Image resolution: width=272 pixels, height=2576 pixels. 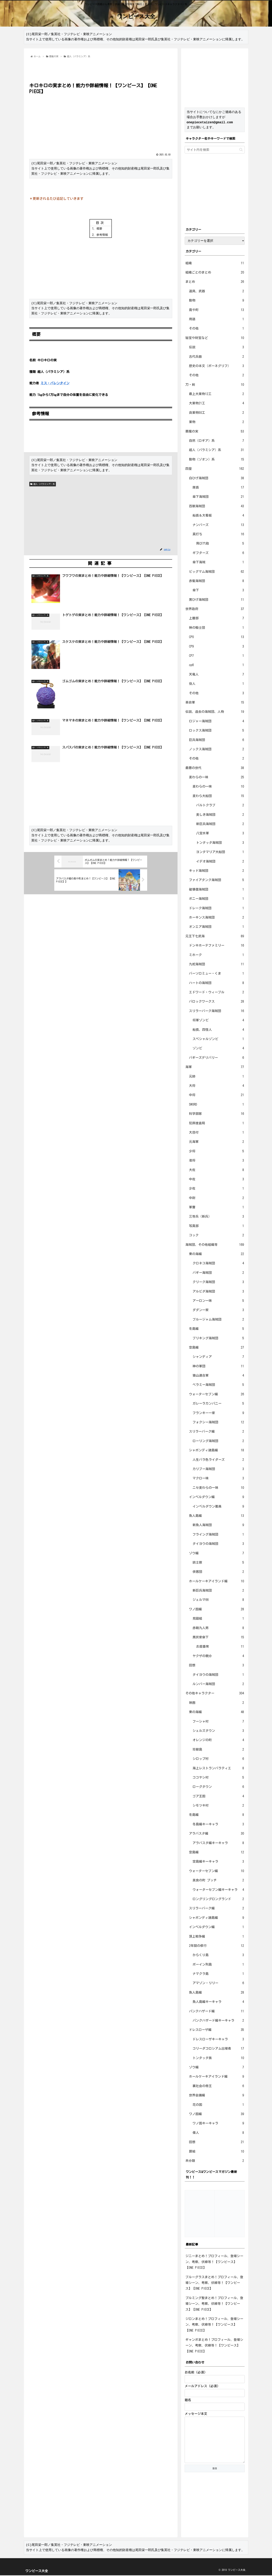 I want to click on ガレーラカンパニー, so click(x=218, y=1403).